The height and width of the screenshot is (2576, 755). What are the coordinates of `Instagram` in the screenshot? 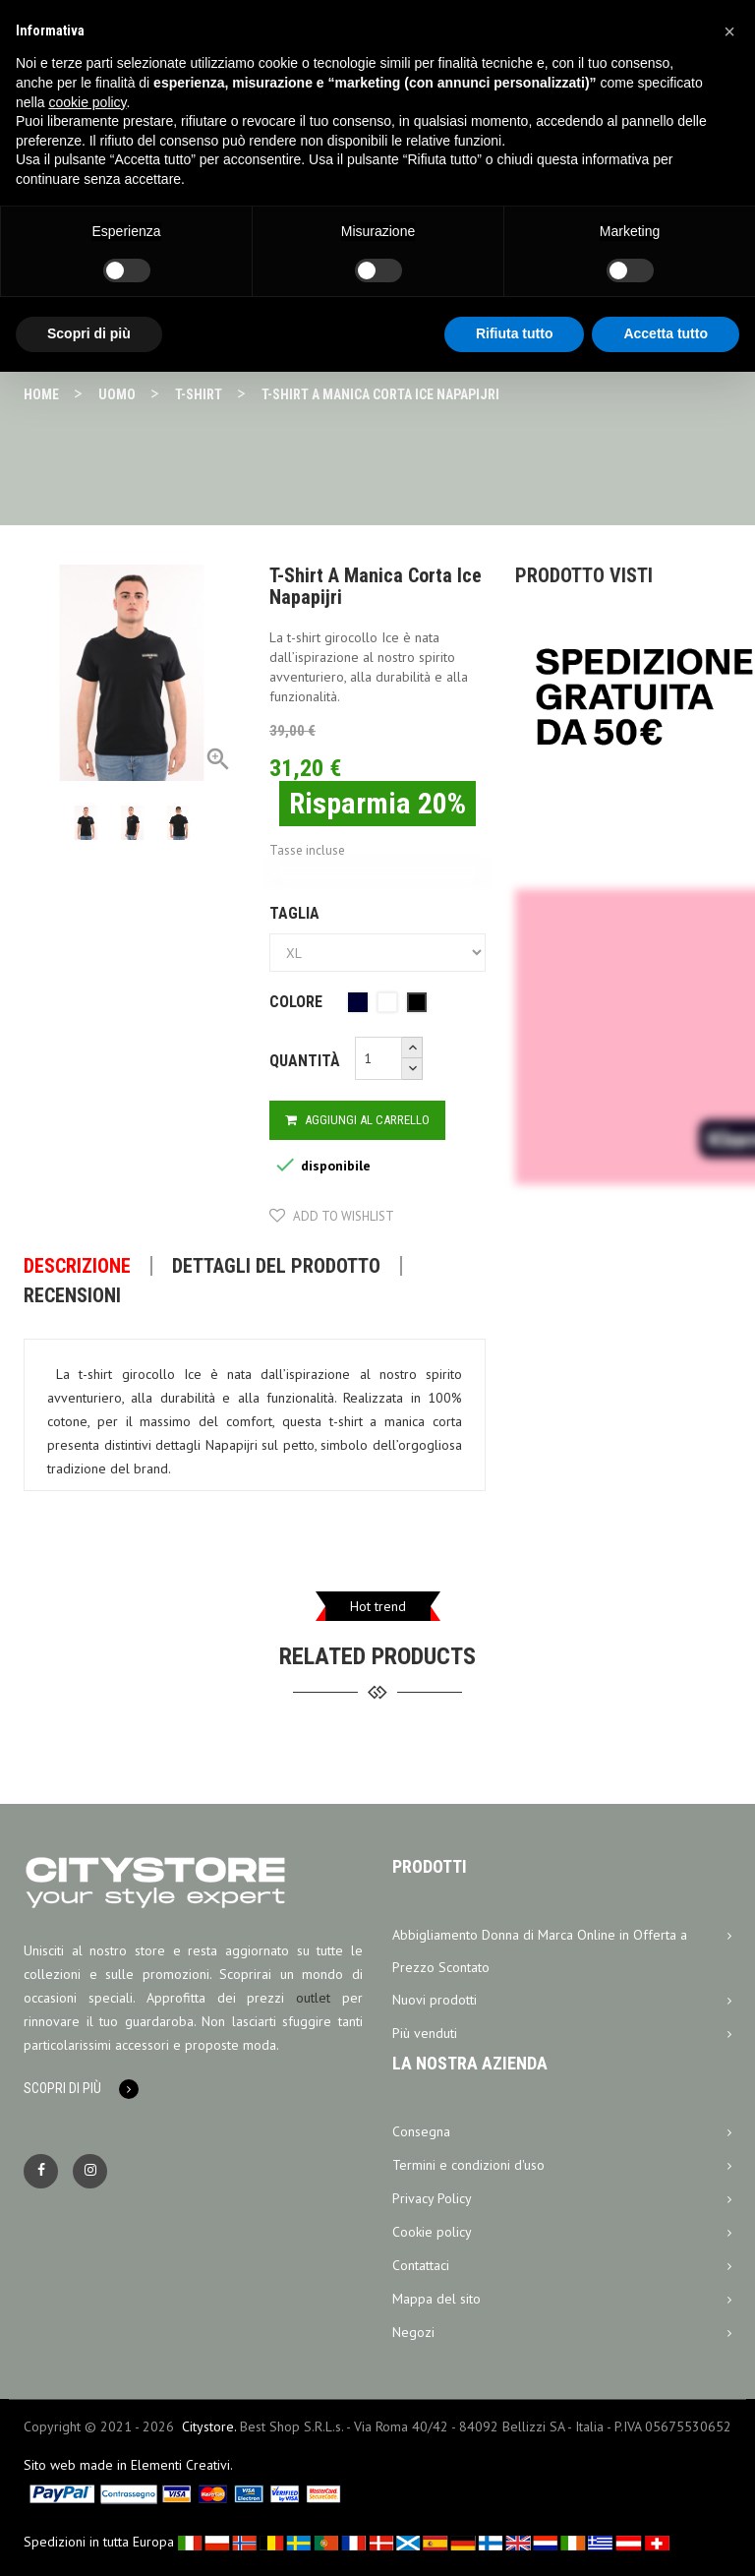 It's located at (90, 2171).